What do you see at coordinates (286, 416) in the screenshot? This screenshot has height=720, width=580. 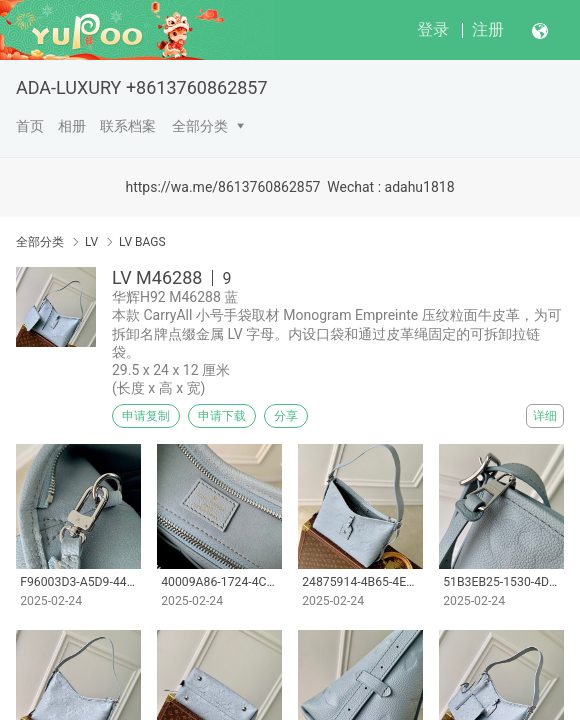 I see `分享` at bounding box center [286, 416].